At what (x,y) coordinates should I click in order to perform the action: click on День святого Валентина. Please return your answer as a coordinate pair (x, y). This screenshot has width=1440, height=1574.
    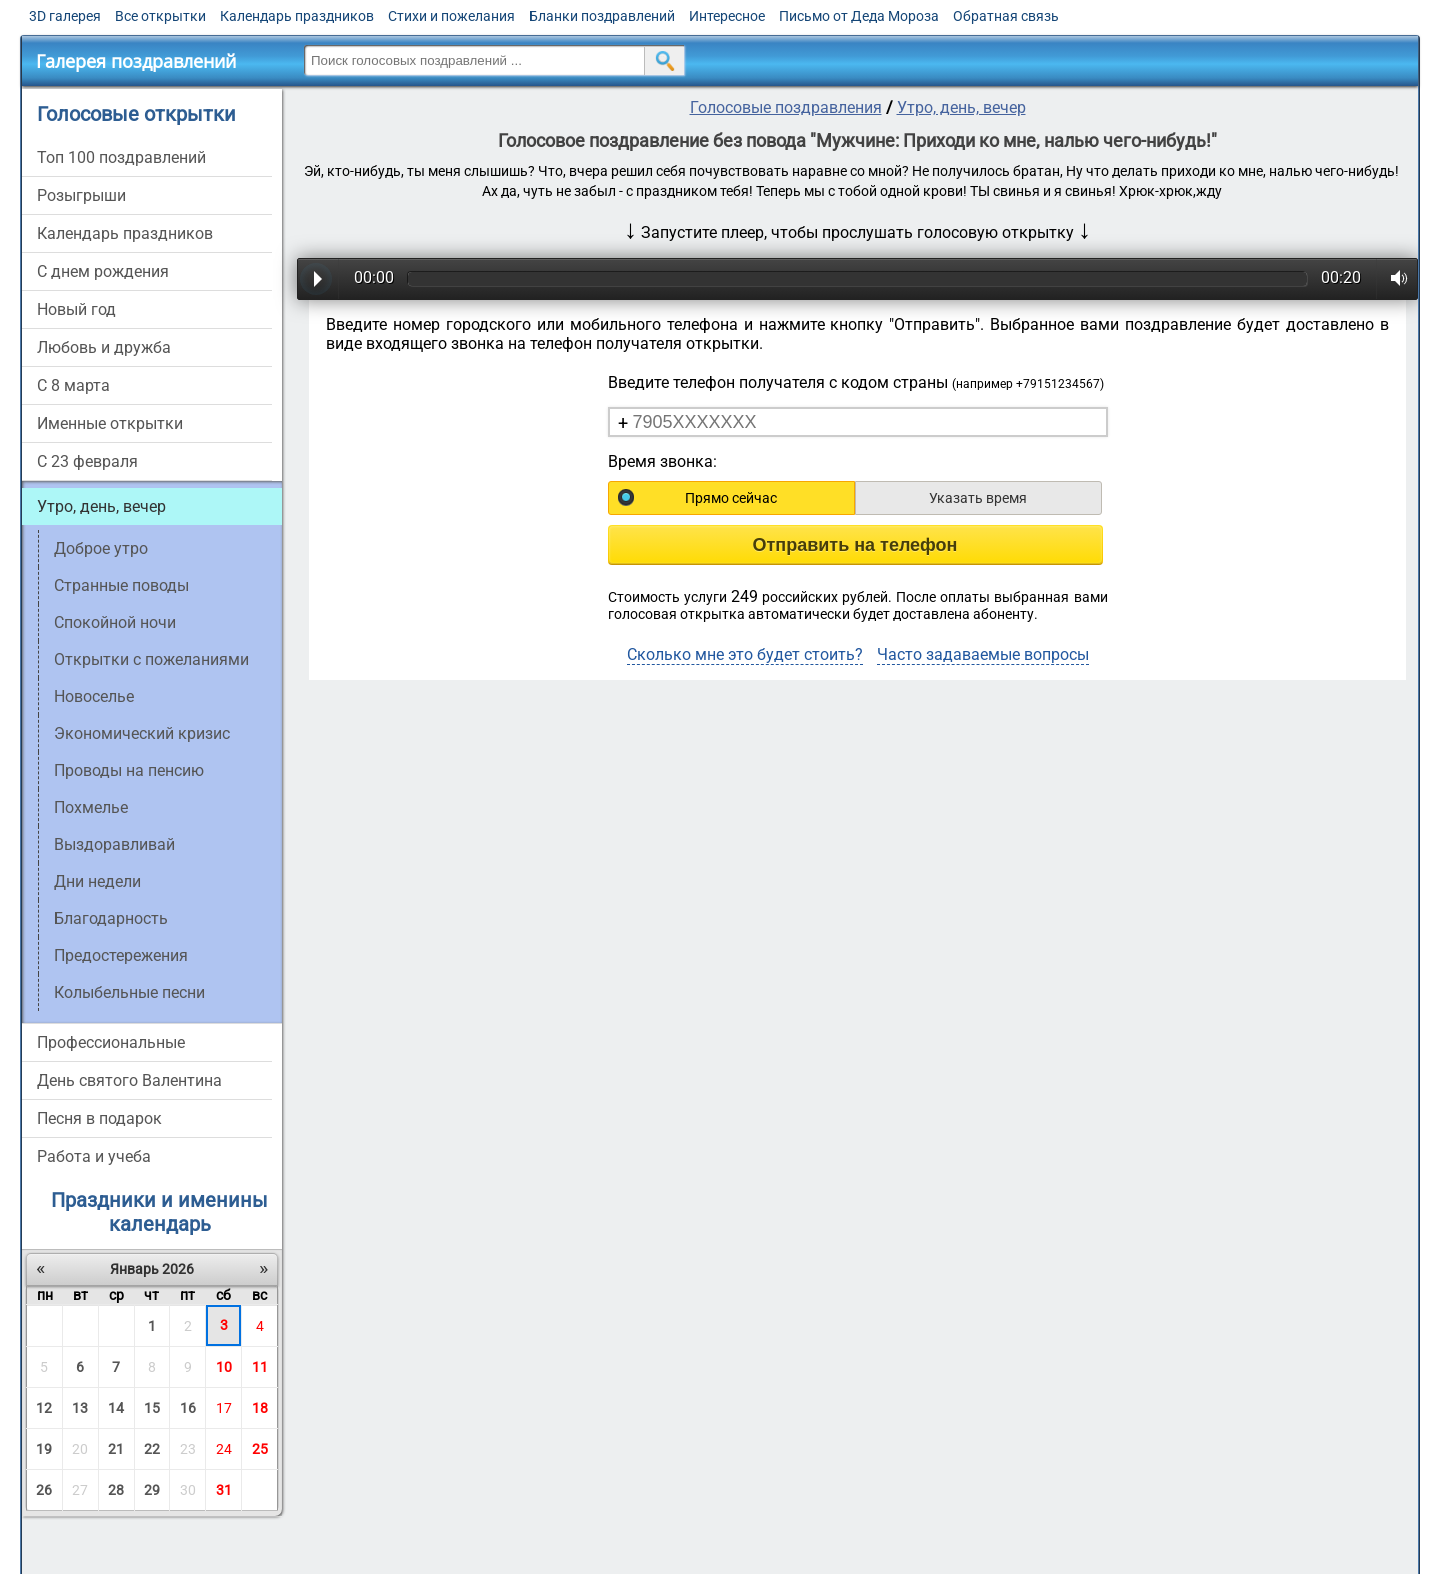
    Looking at the image, I should click on (129, 1080).